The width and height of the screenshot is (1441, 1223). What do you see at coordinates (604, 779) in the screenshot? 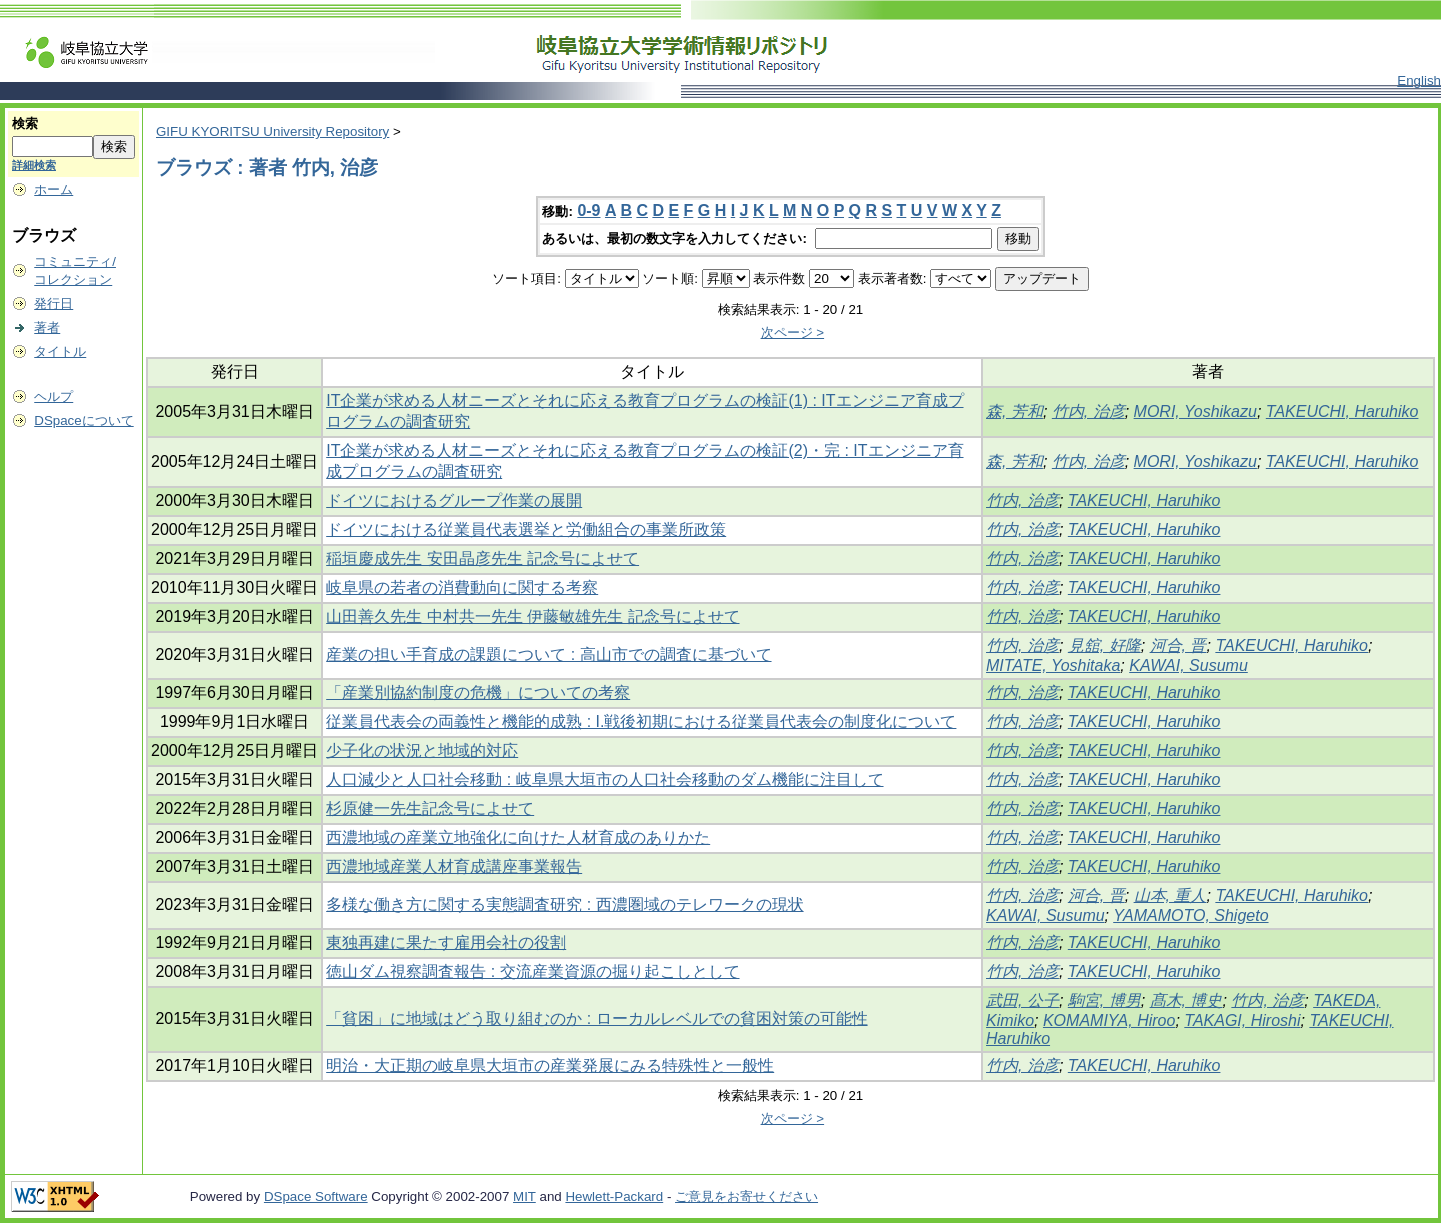
I see `人口減少と人口社会移動 : 岐阜県大垣市の人口社会移動のダム機能に注目して` at bounding box center [604, 779].